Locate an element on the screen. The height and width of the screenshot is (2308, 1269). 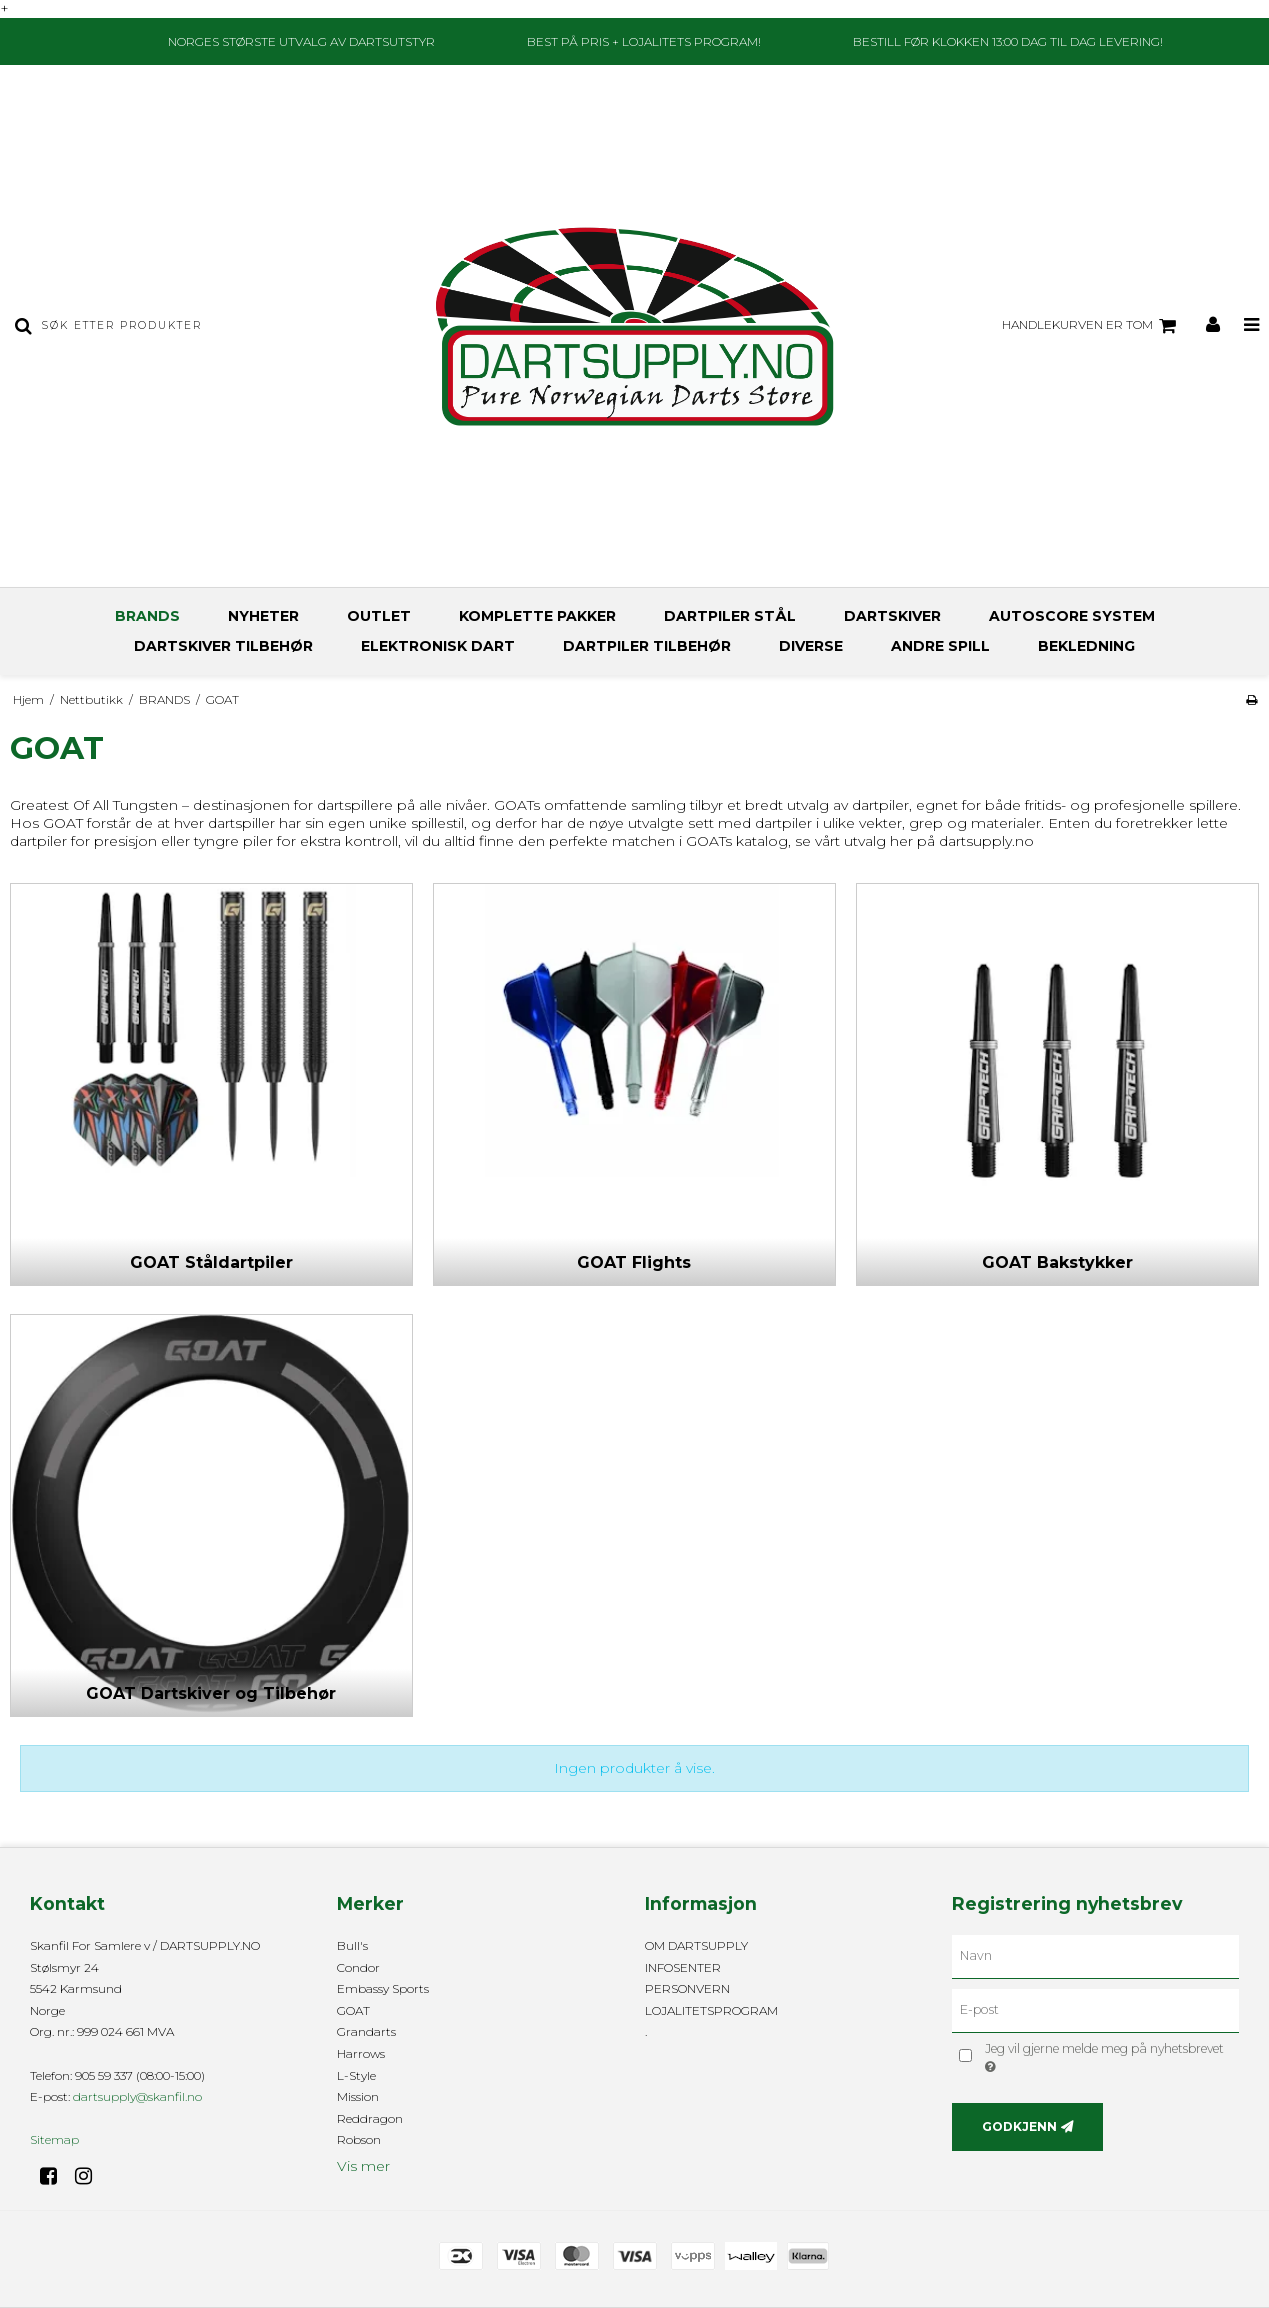
Condor is located at coordinates (358, 1967).